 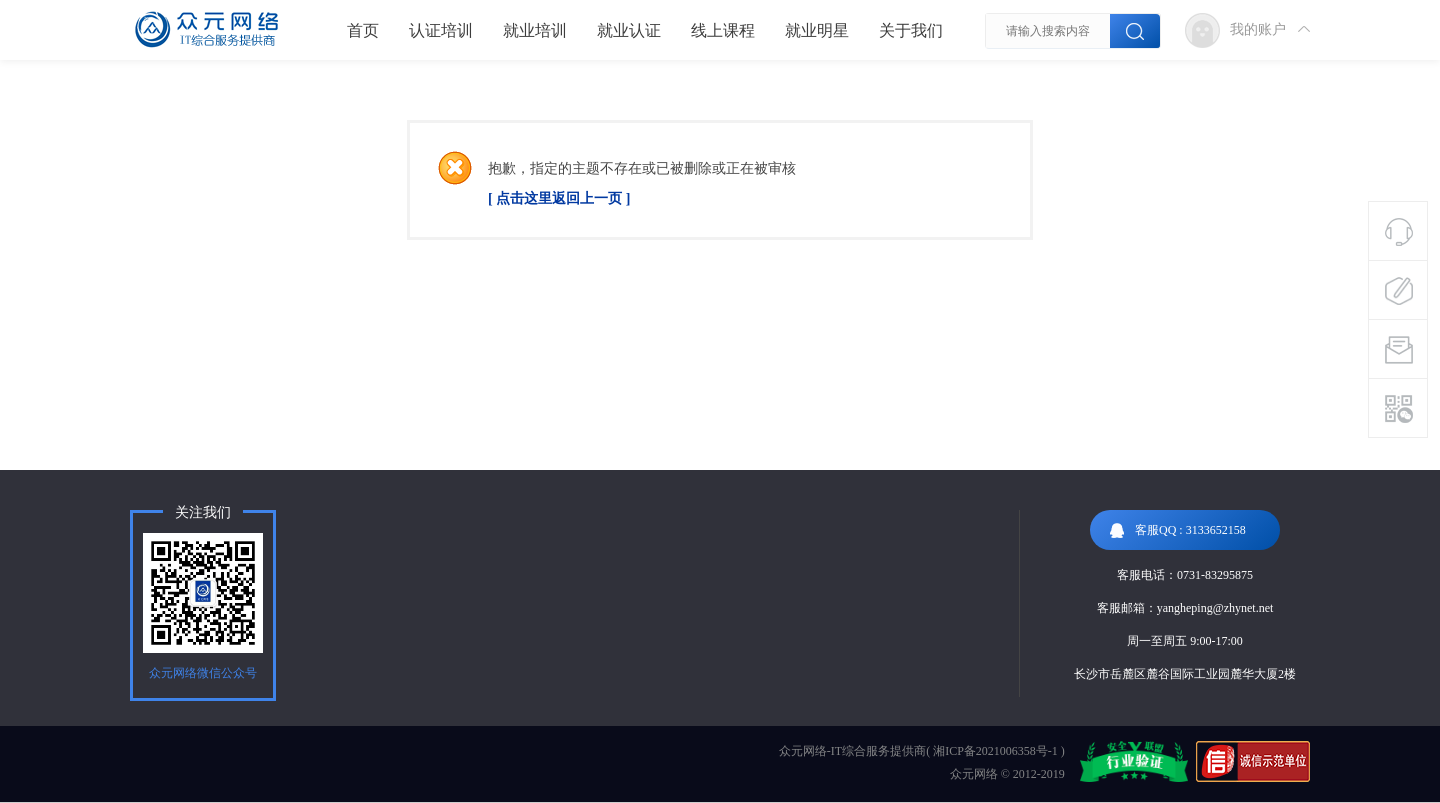 What do you see at coordinates (535, 30) in the screenshot?
I see `就业培训` at bounding box center [535, 30].